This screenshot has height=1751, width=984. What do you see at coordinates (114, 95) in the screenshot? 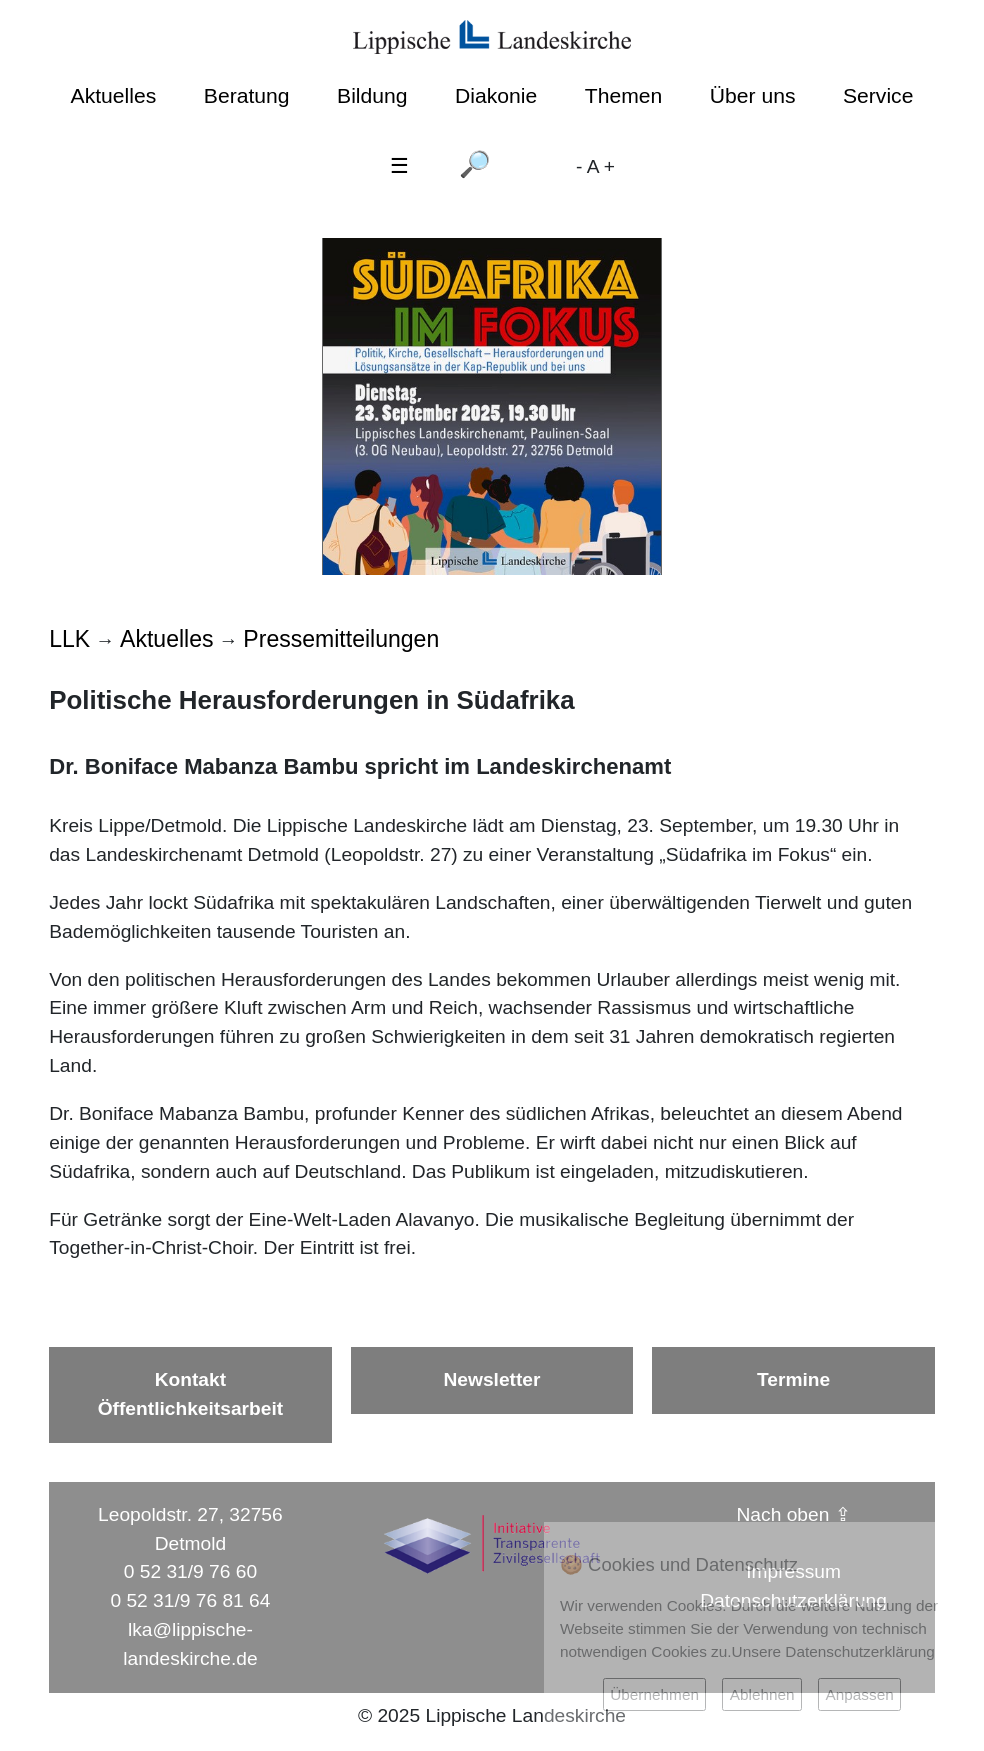
I see `Aktuelles` at bounding box center [114, 95].